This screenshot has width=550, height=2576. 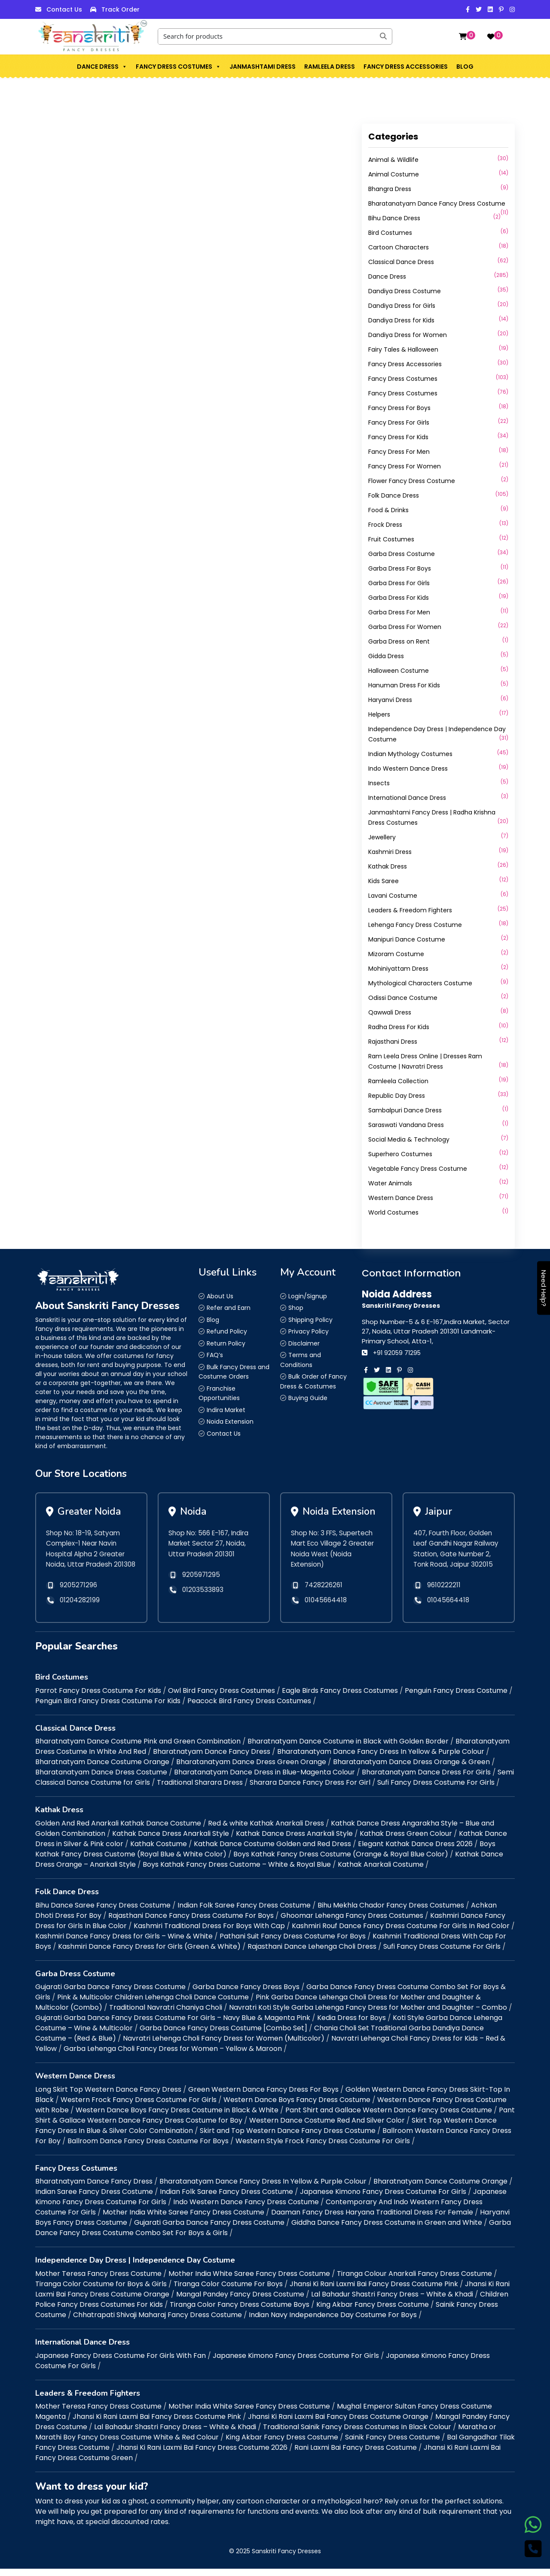 I want to click on Ballroom Dance Fancy Dress Costume For Boys, so click(x=148, y=2148).